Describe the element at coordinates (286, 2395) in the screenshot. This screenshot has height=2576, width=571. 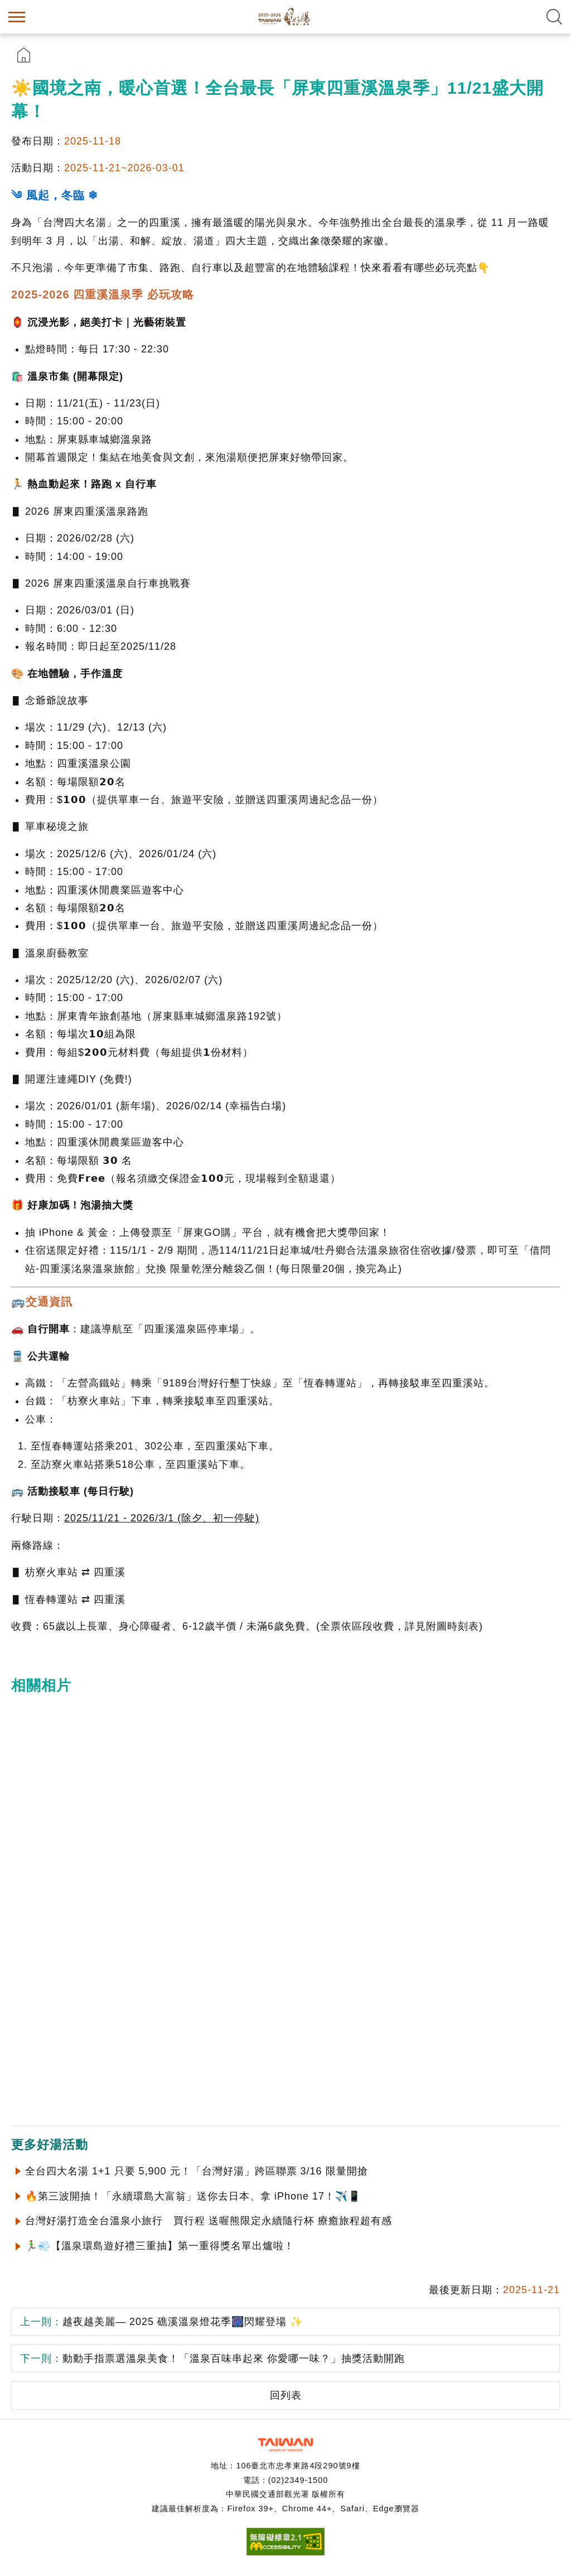
I see `回列表` at that location.